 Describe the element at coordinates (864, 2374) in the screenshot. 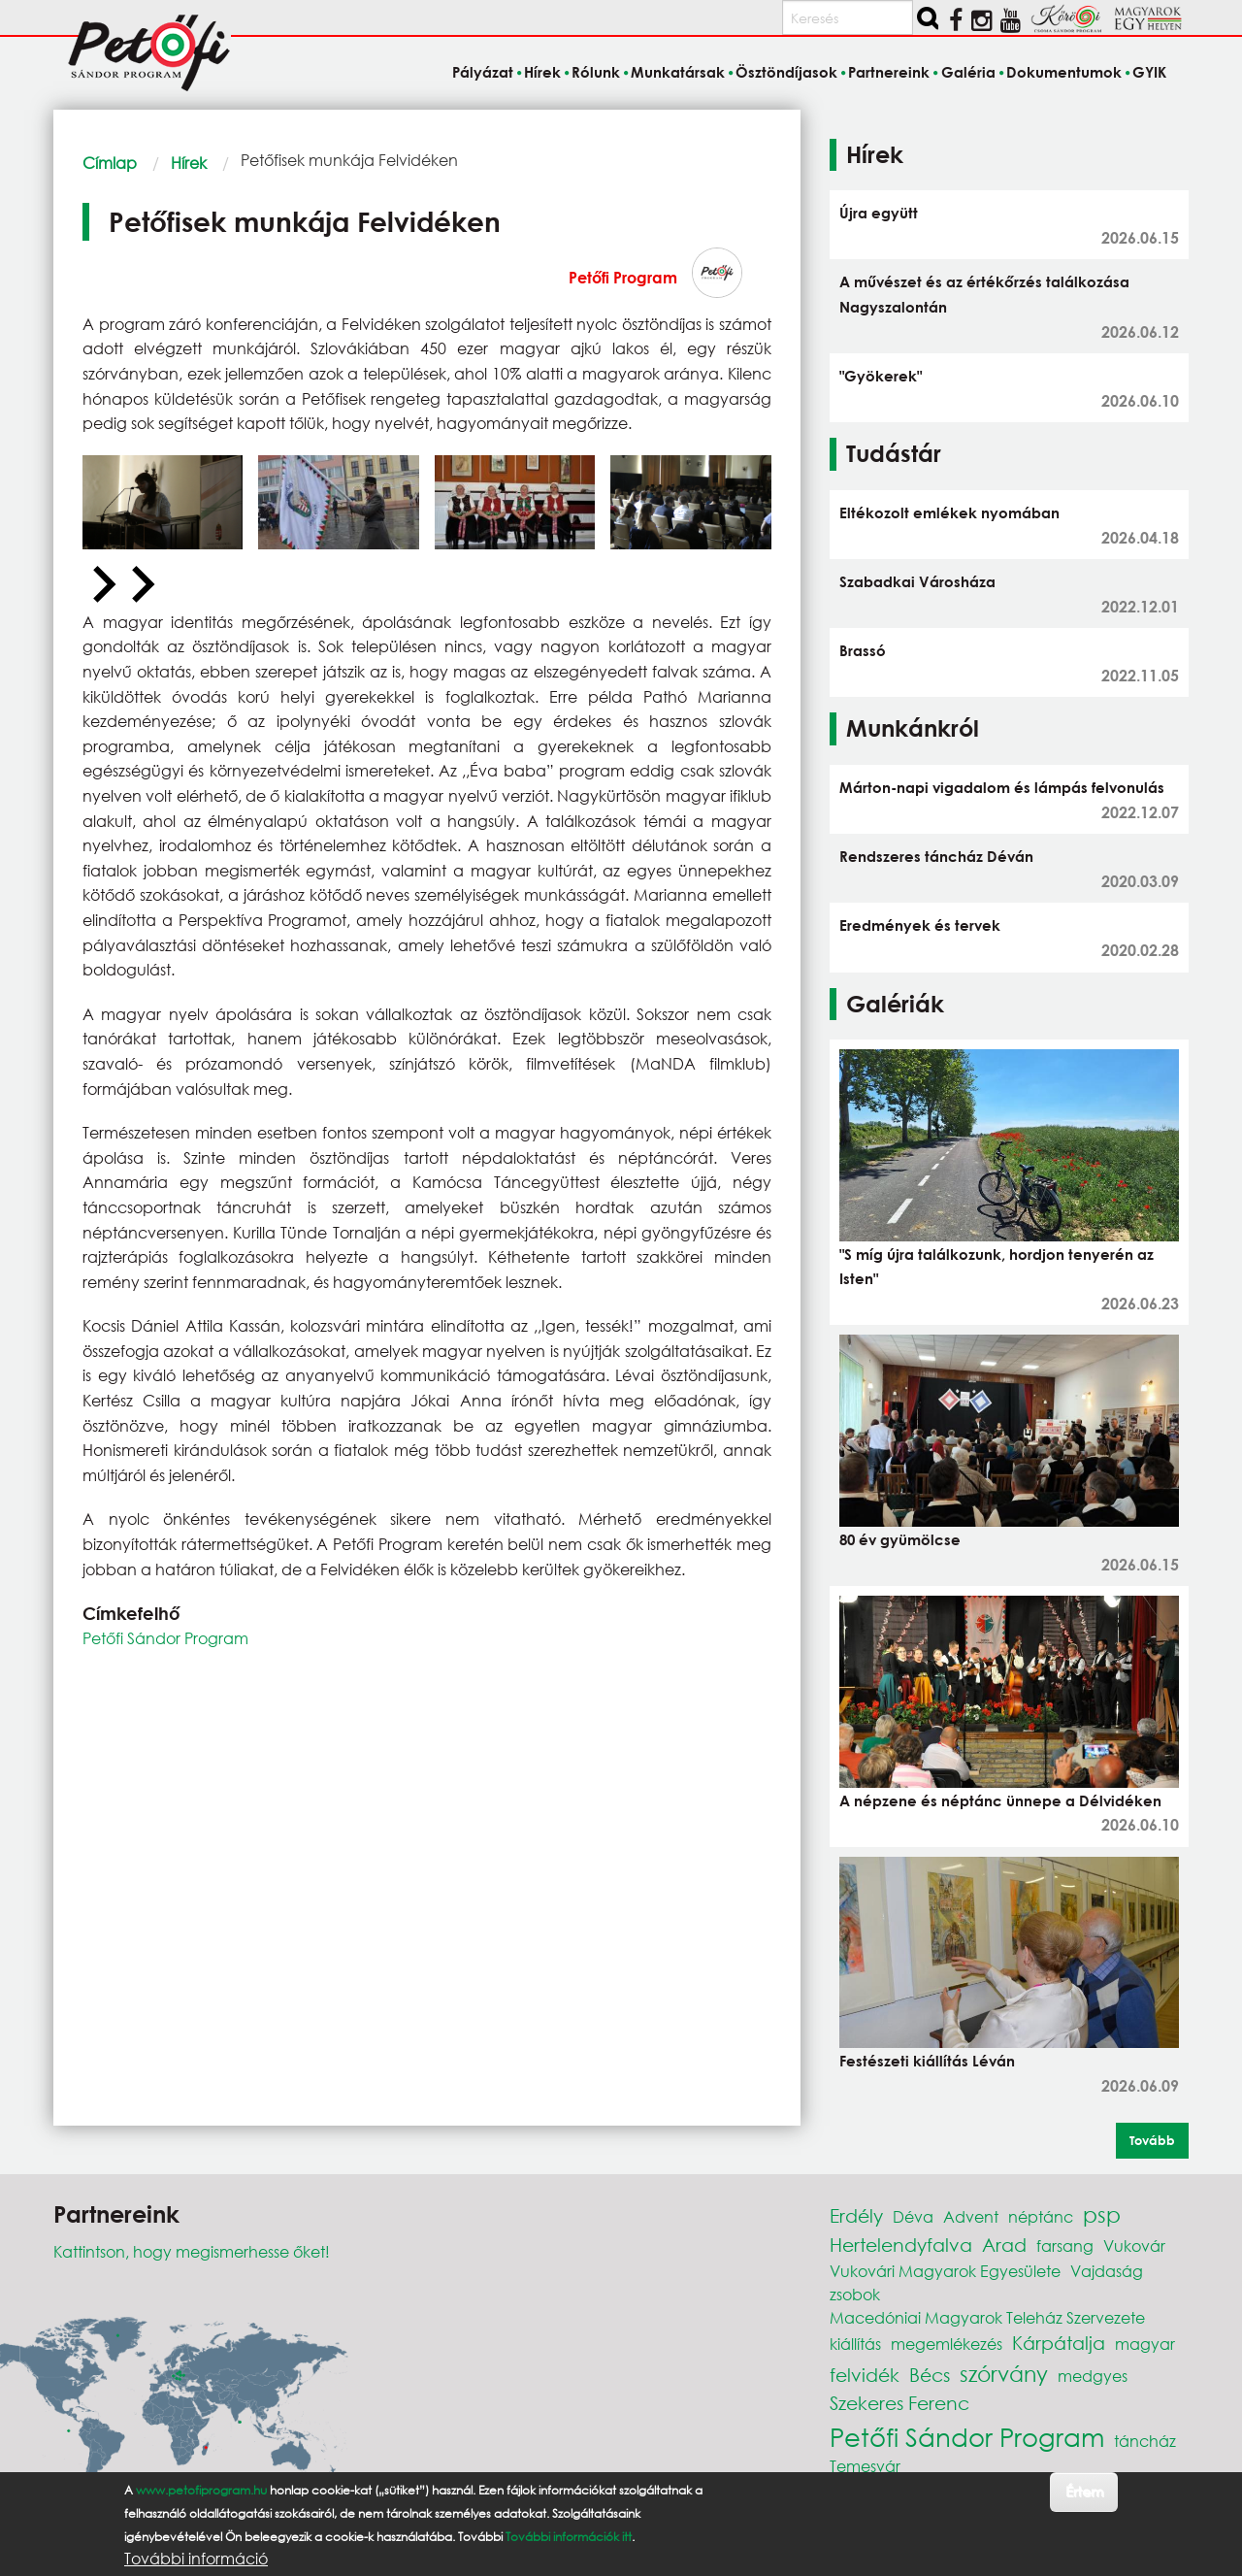

I see `felvidék` at that location.